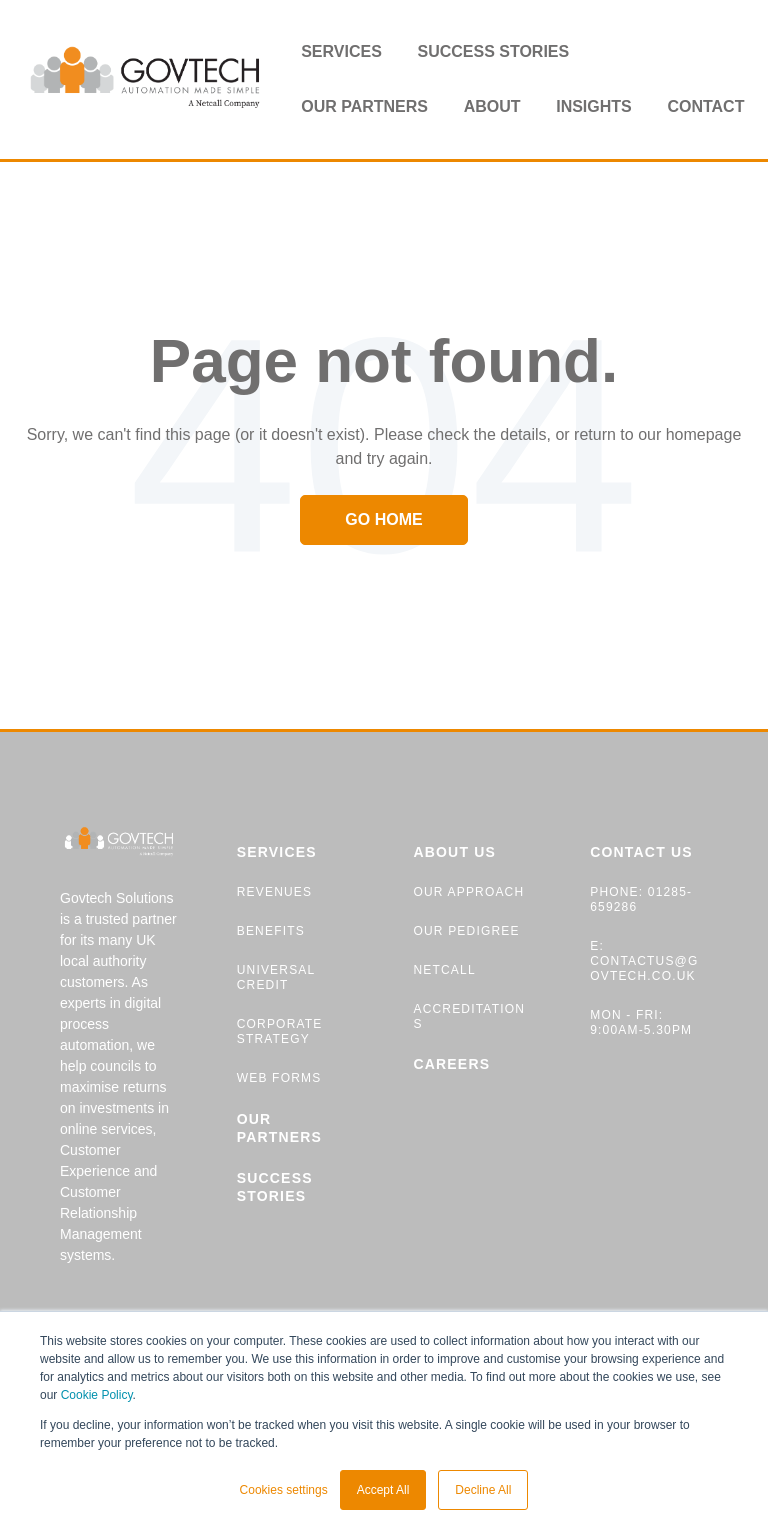  Describe the element at coordinates (271, 931) in the screenshot. I see `BENEFITS` at that location.